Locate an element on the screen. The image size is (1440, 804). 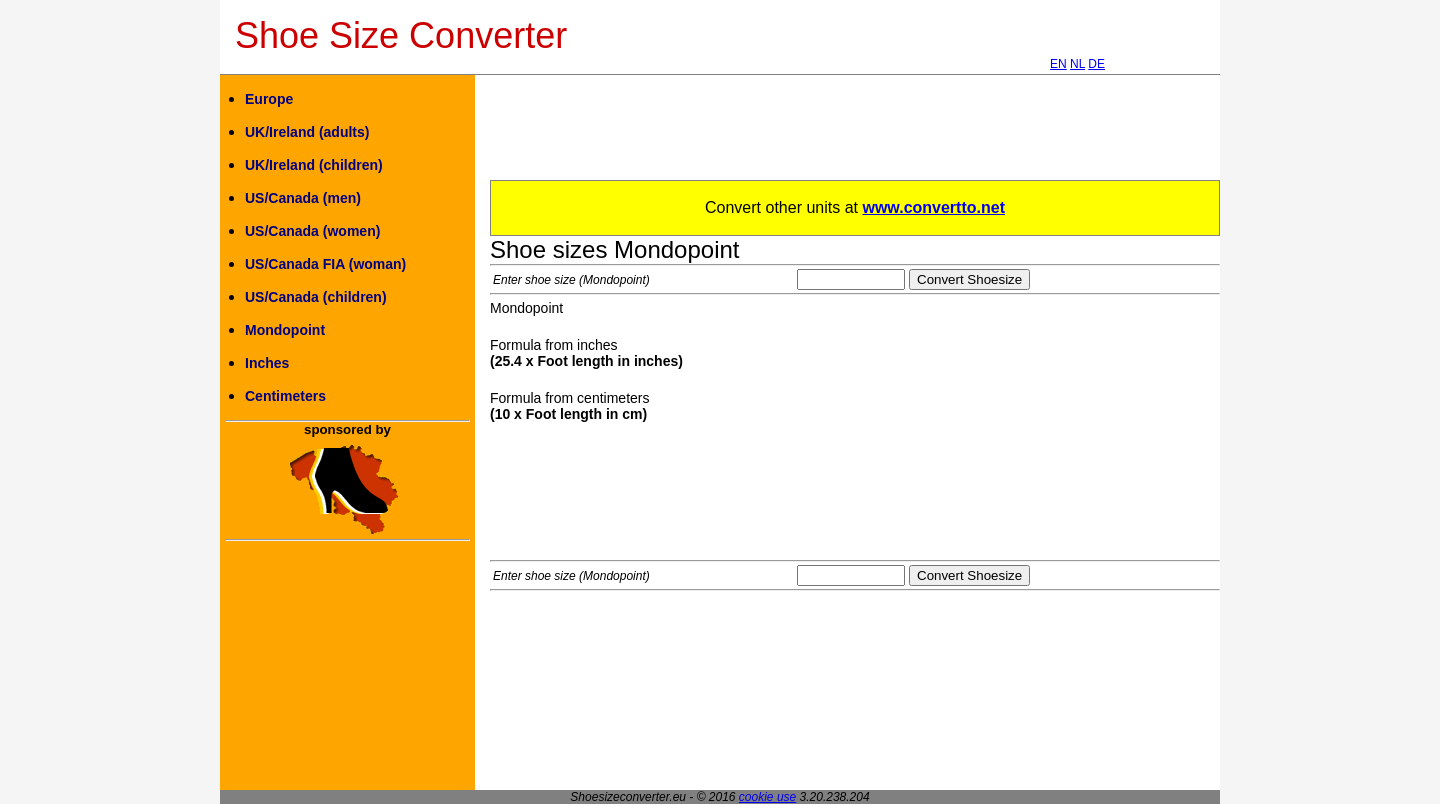
cookie use is located at coordinates (767, 797).